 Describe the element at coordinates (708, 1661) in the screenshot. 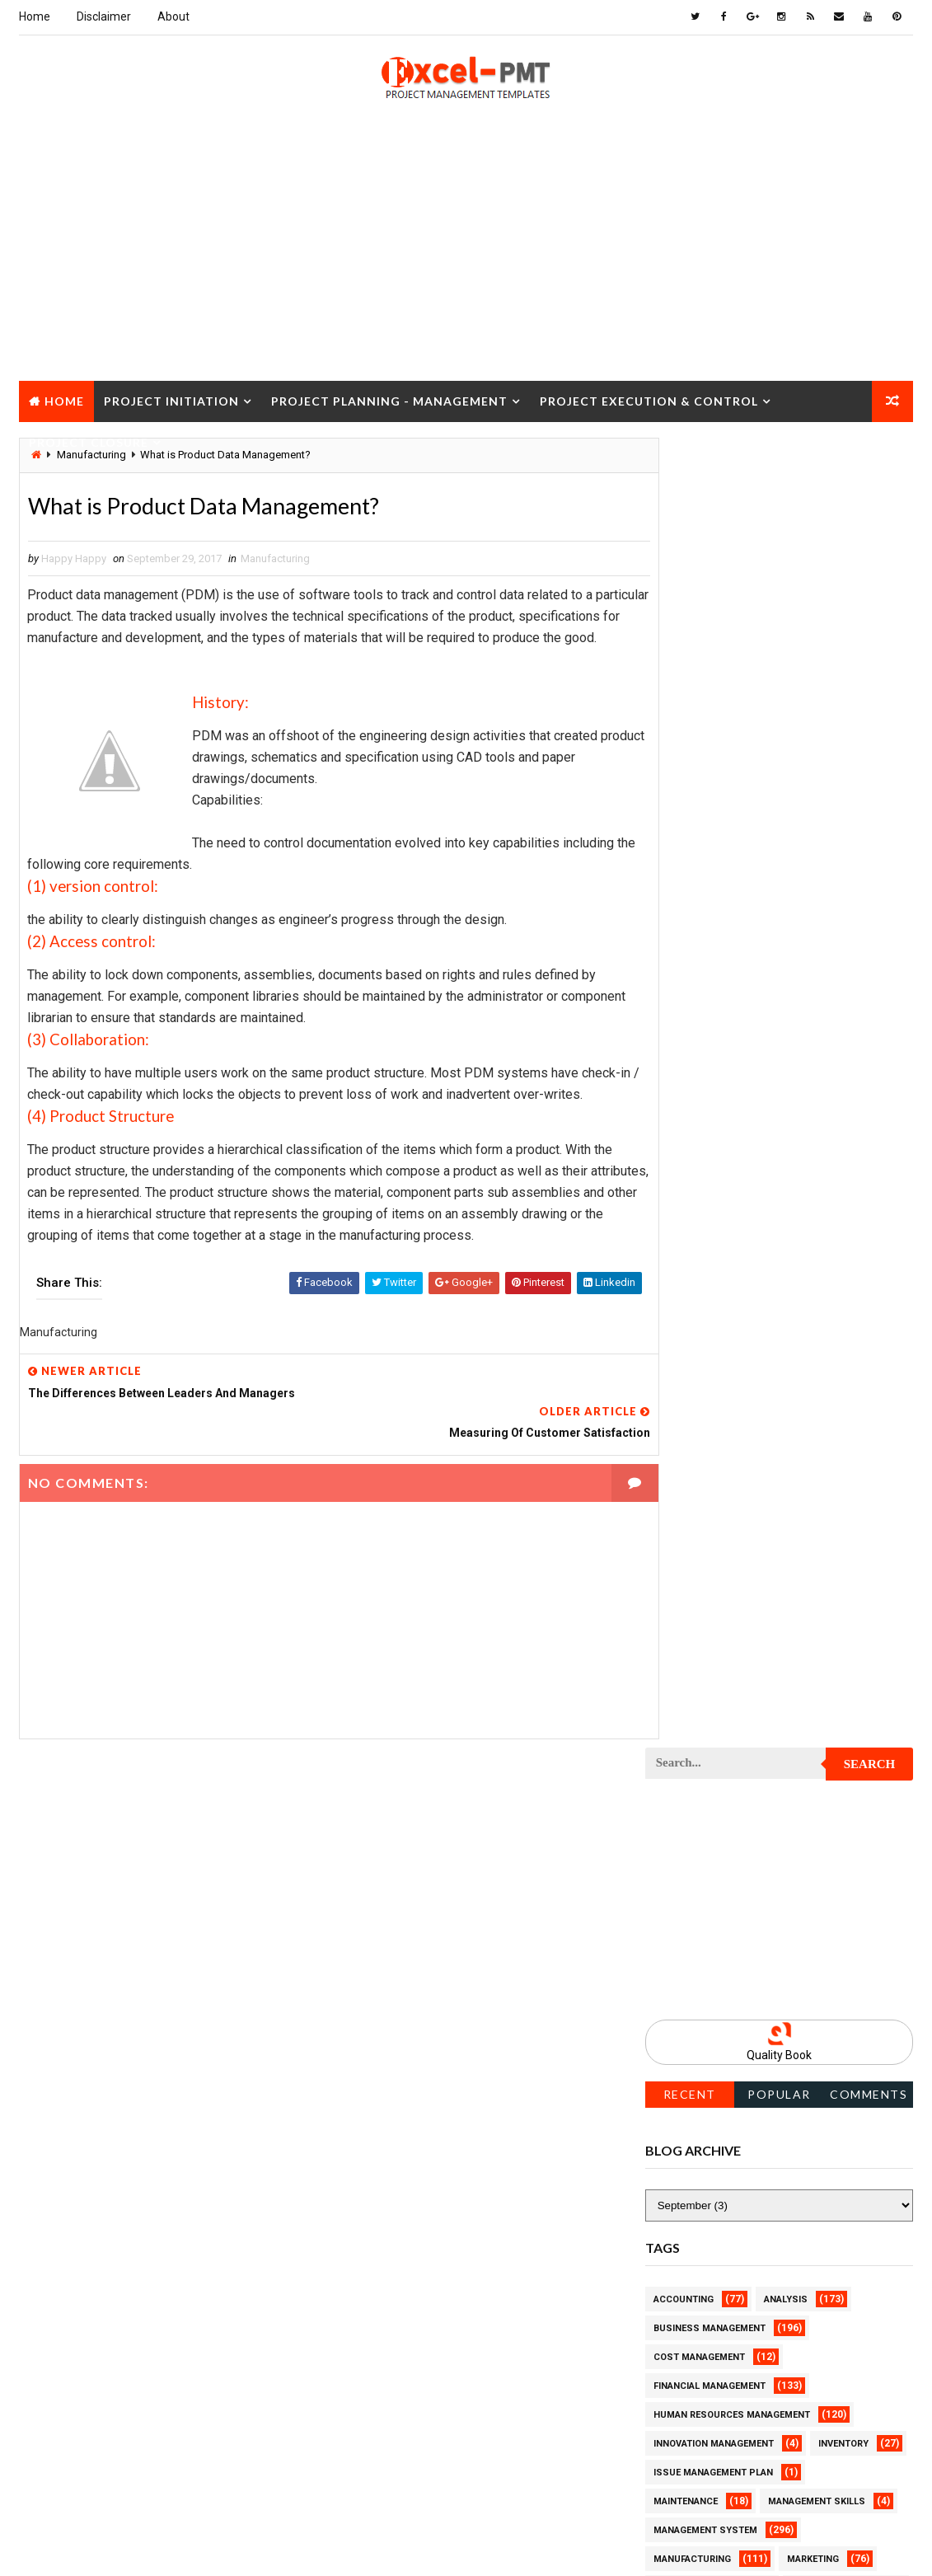

I see `Project Development` at that location.